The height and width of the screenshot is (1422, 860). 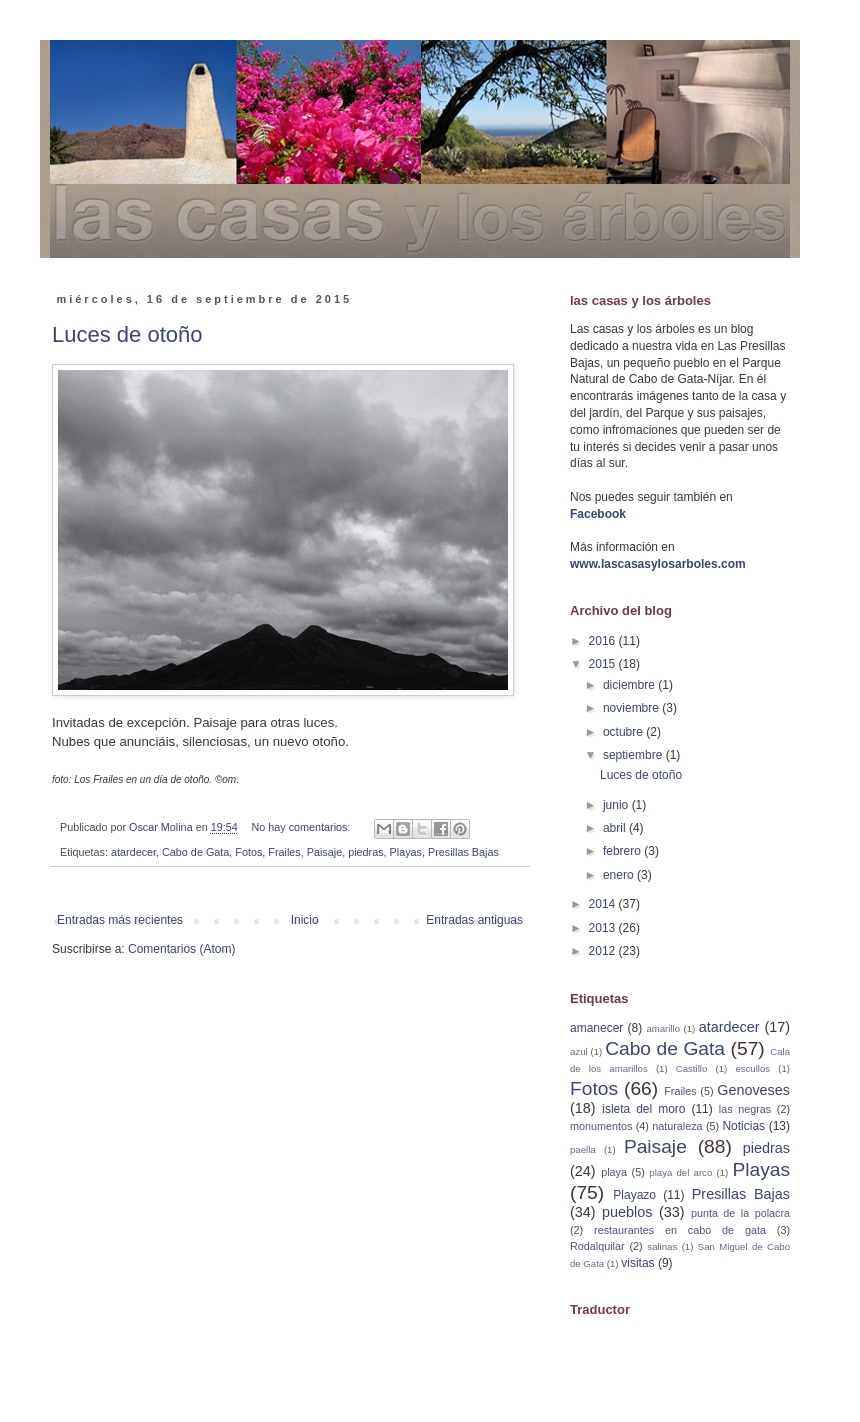 I want to click on amanecer, so click(x=596, y=1028).